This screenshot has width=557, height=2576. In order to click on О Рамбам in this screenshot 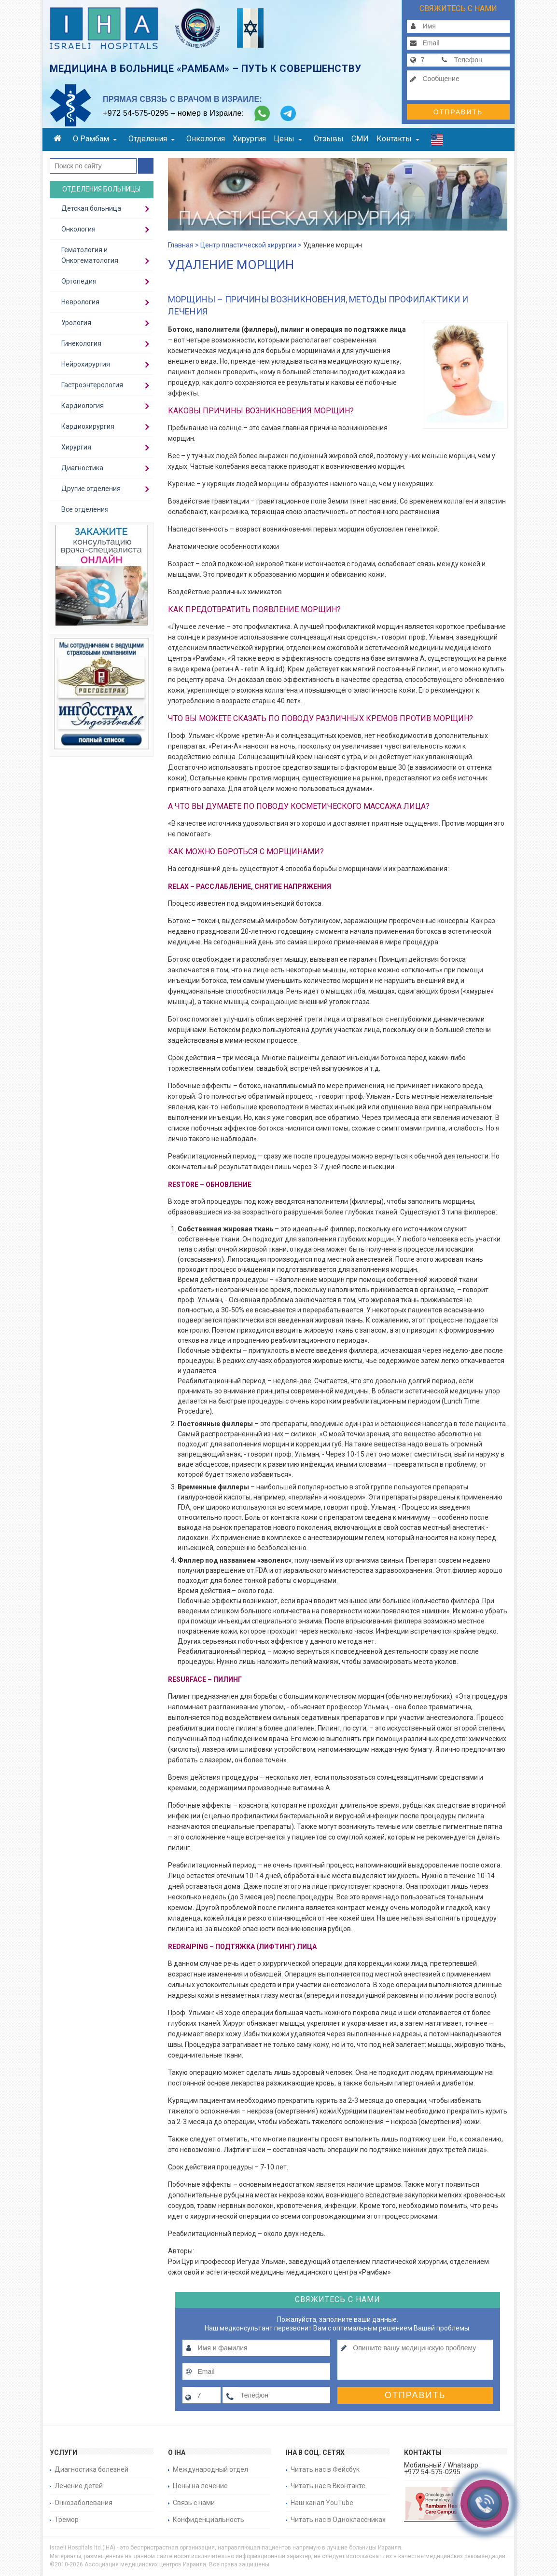, I will do `click(95, 138)`.